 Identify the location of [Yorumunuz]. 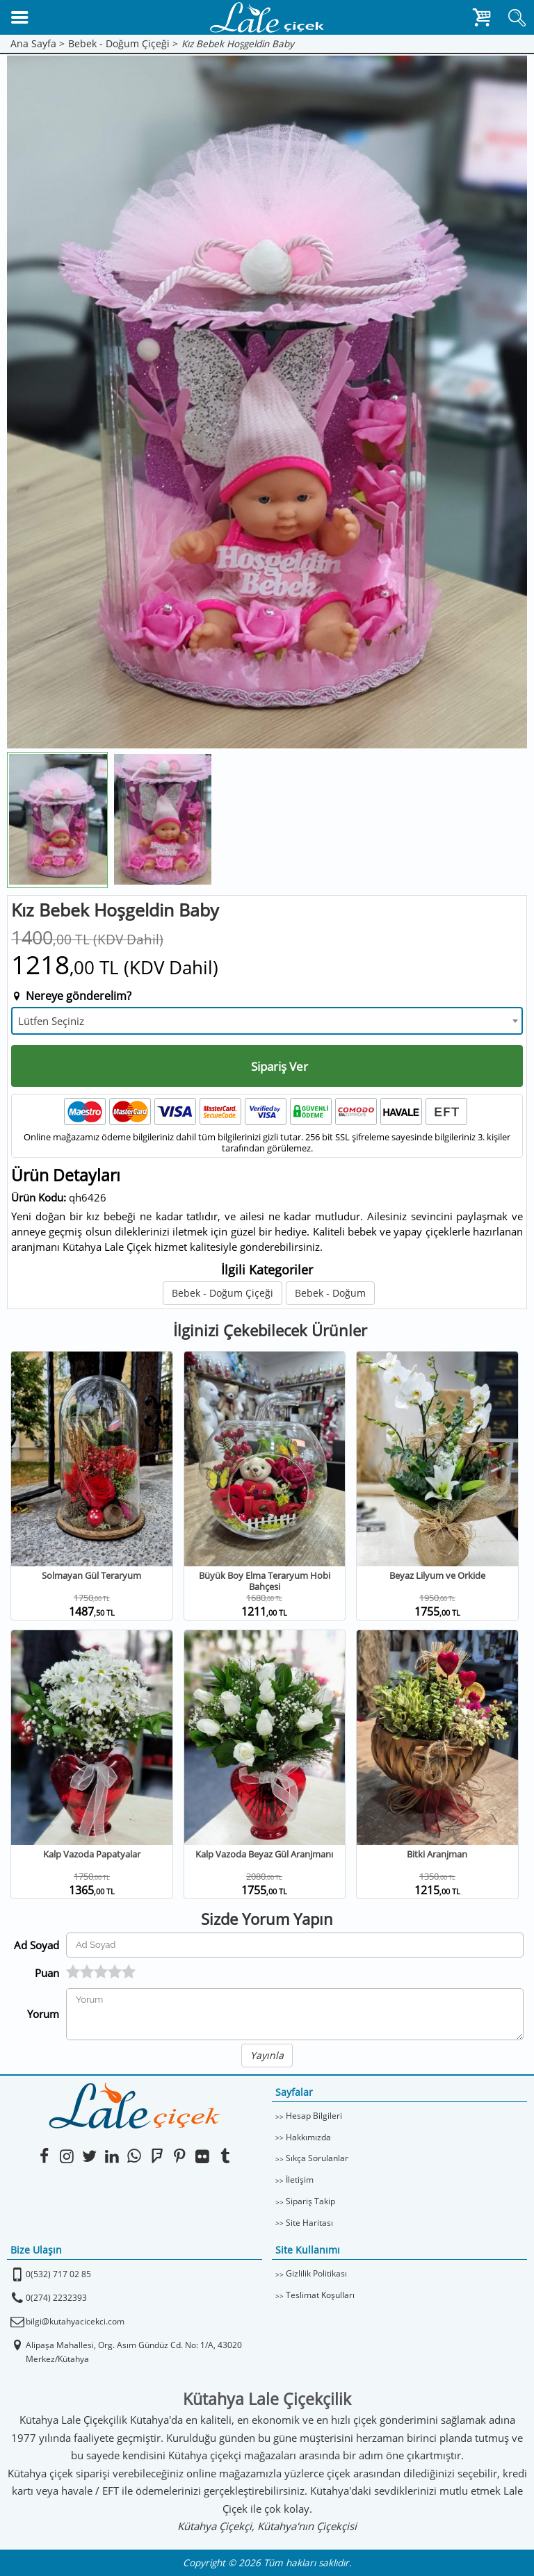
(295, 2014).